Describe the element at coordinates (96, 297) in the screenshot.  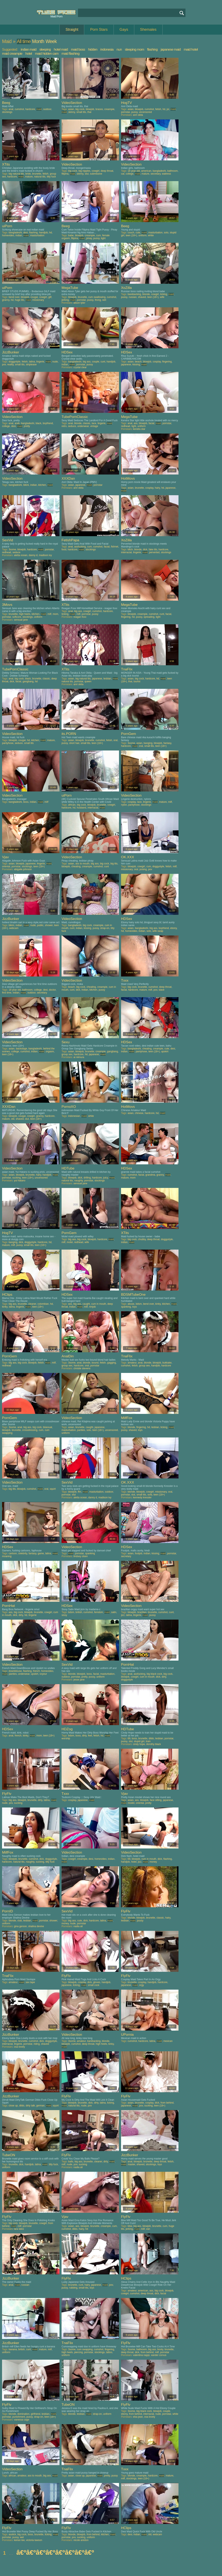
I see `cum swallowing` at that location.